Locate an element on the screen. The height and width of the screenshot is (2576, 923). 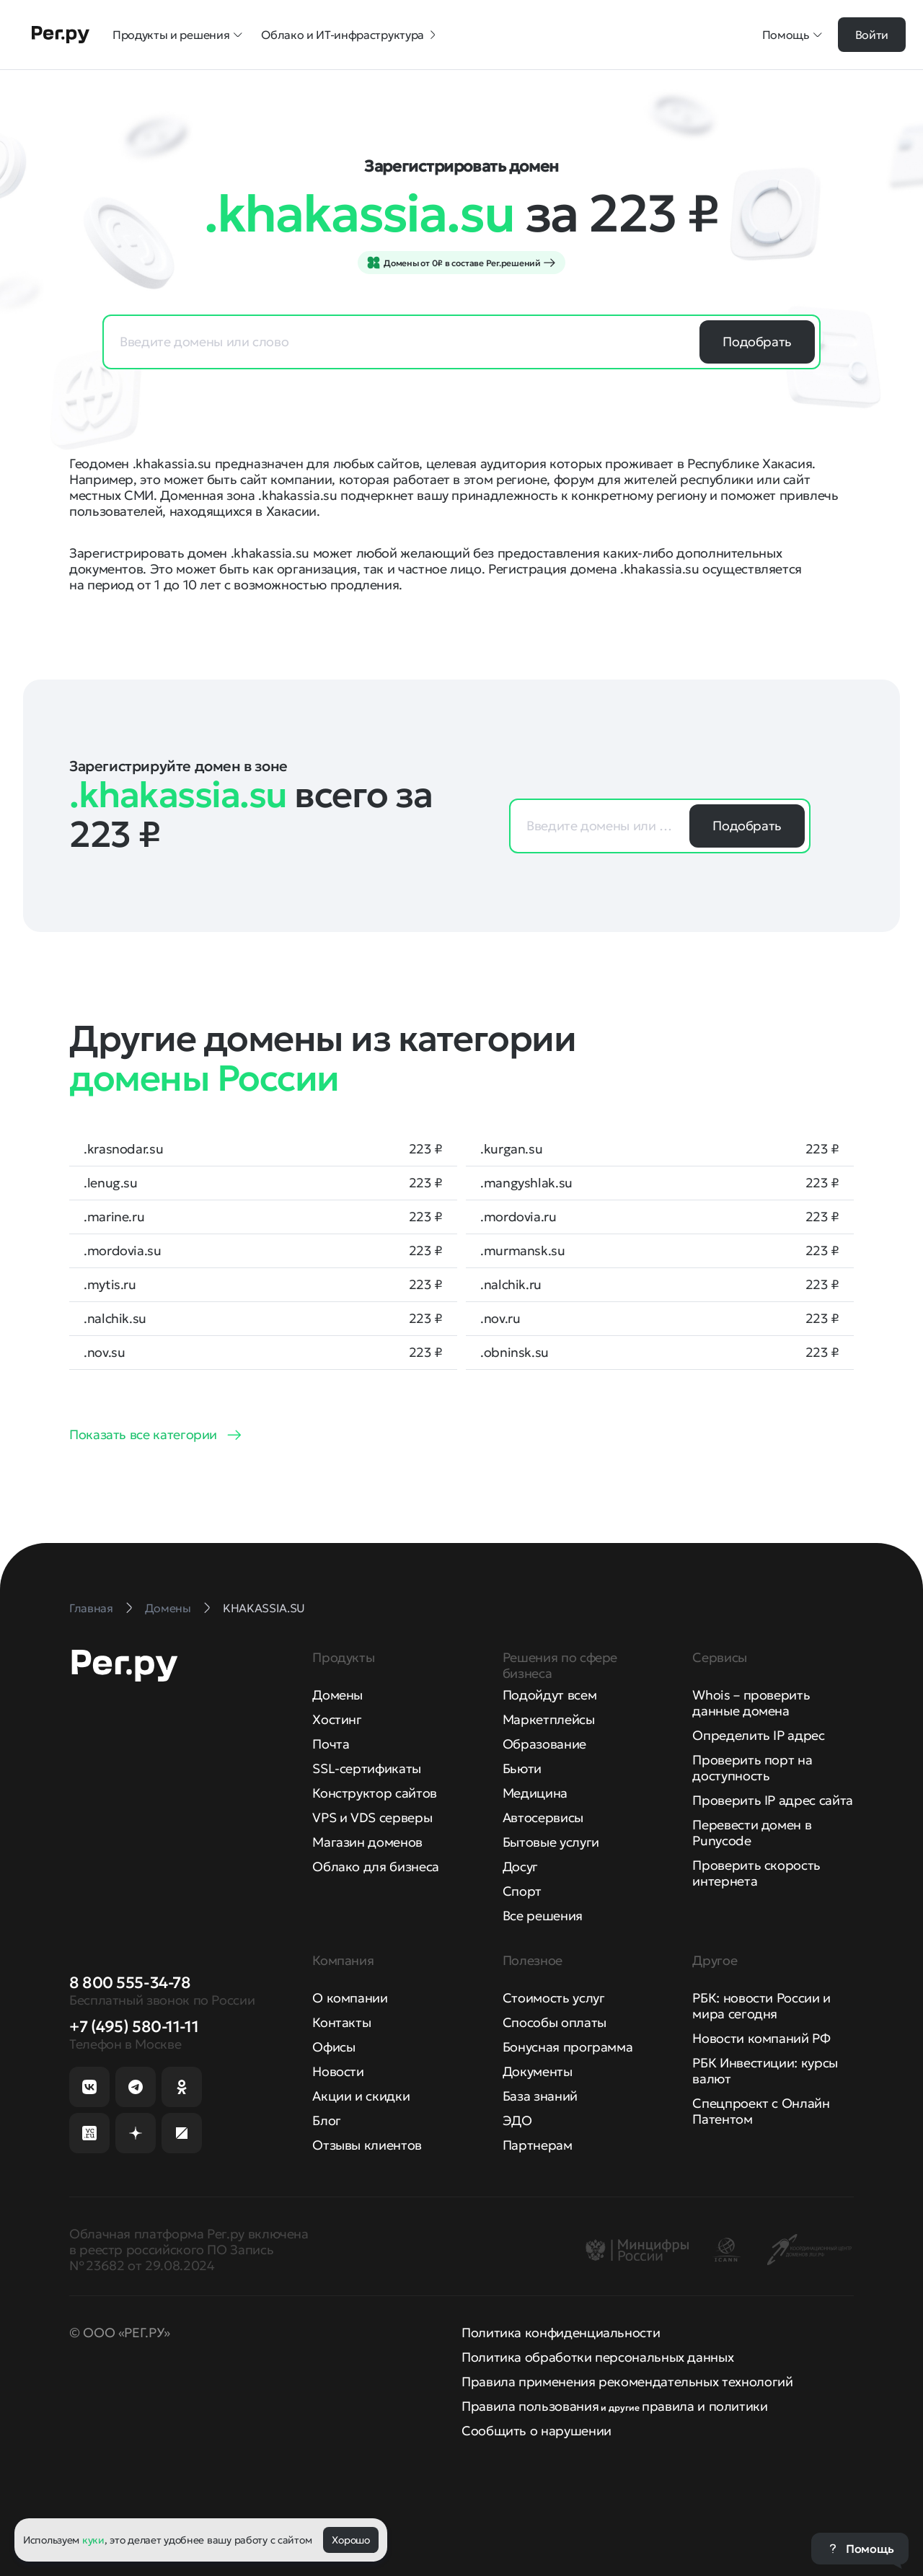
О компании is located at coordinates (349, 1998).